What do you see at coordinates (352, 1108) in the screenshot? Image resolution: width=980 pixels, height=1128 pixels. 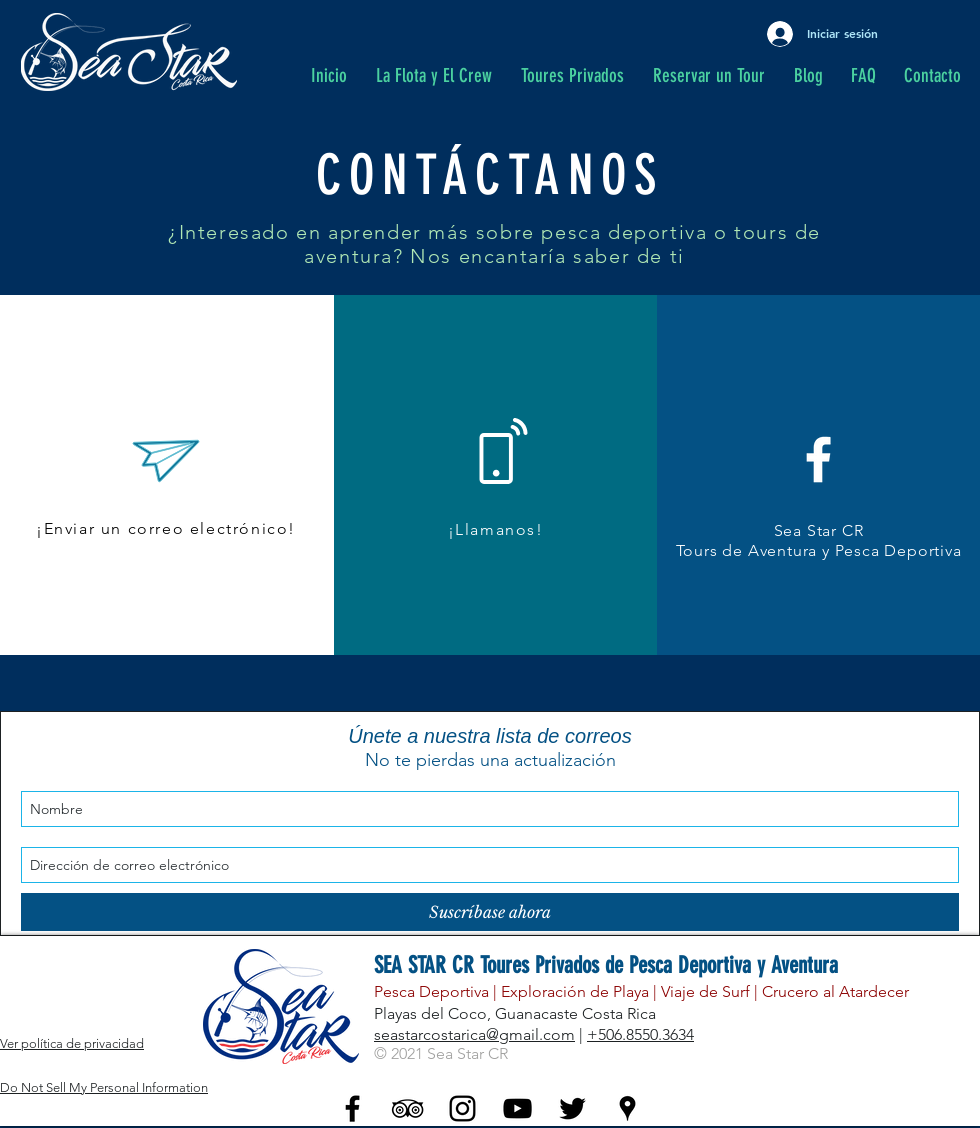 I see `[Black Facebook Icon]` at bounding box center [352, 1108].